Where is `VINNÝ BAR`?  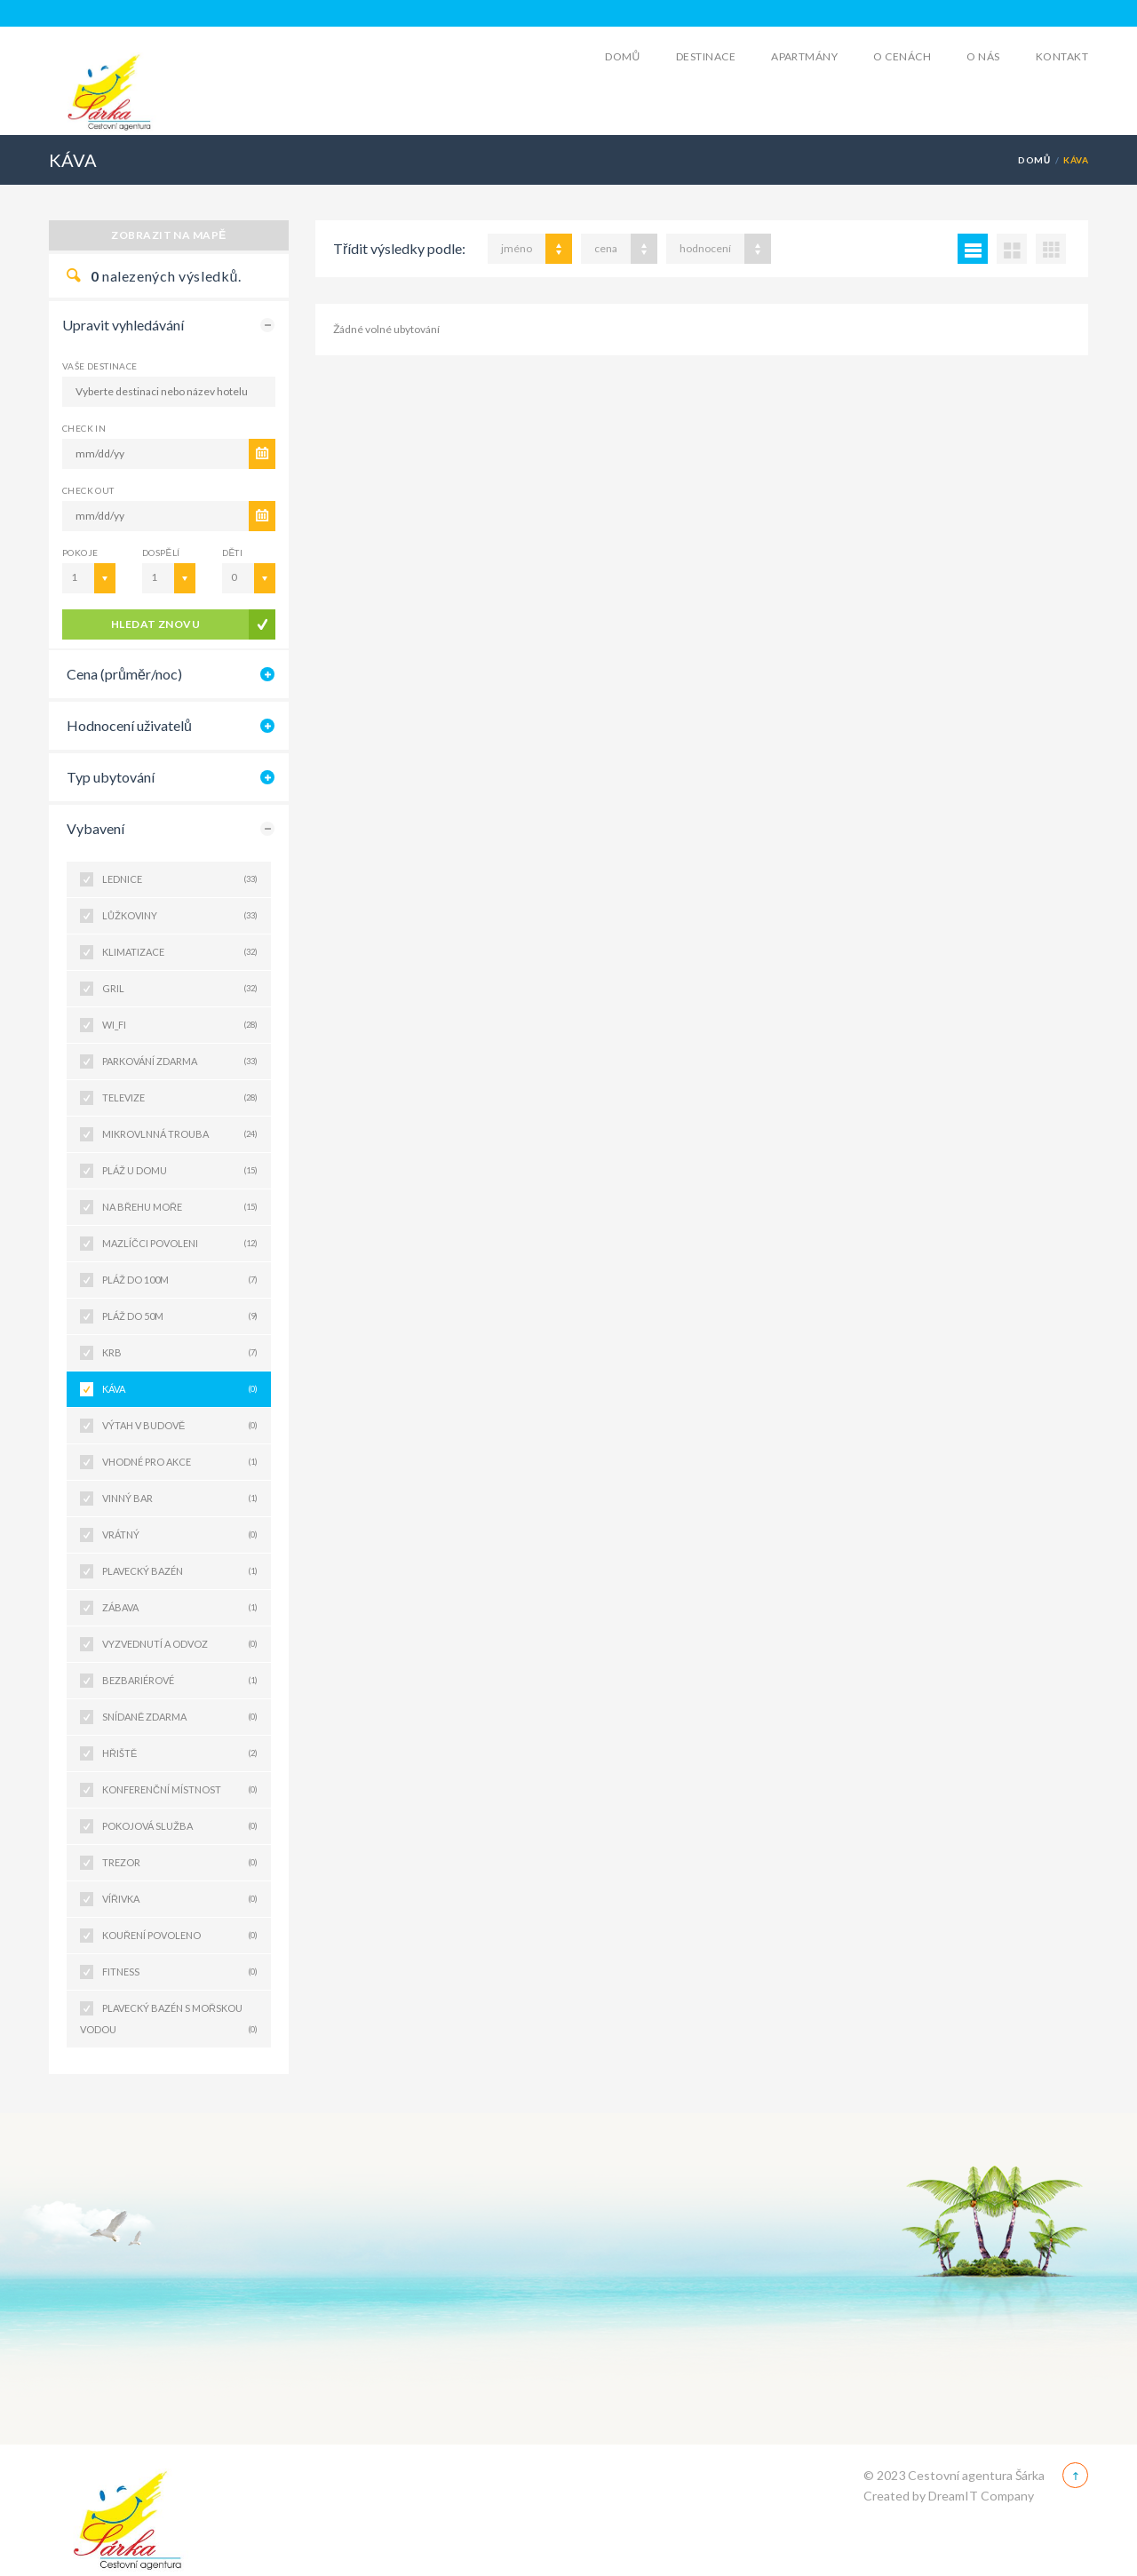
VINNÝ BAR is located at coordinates (180, 1498).